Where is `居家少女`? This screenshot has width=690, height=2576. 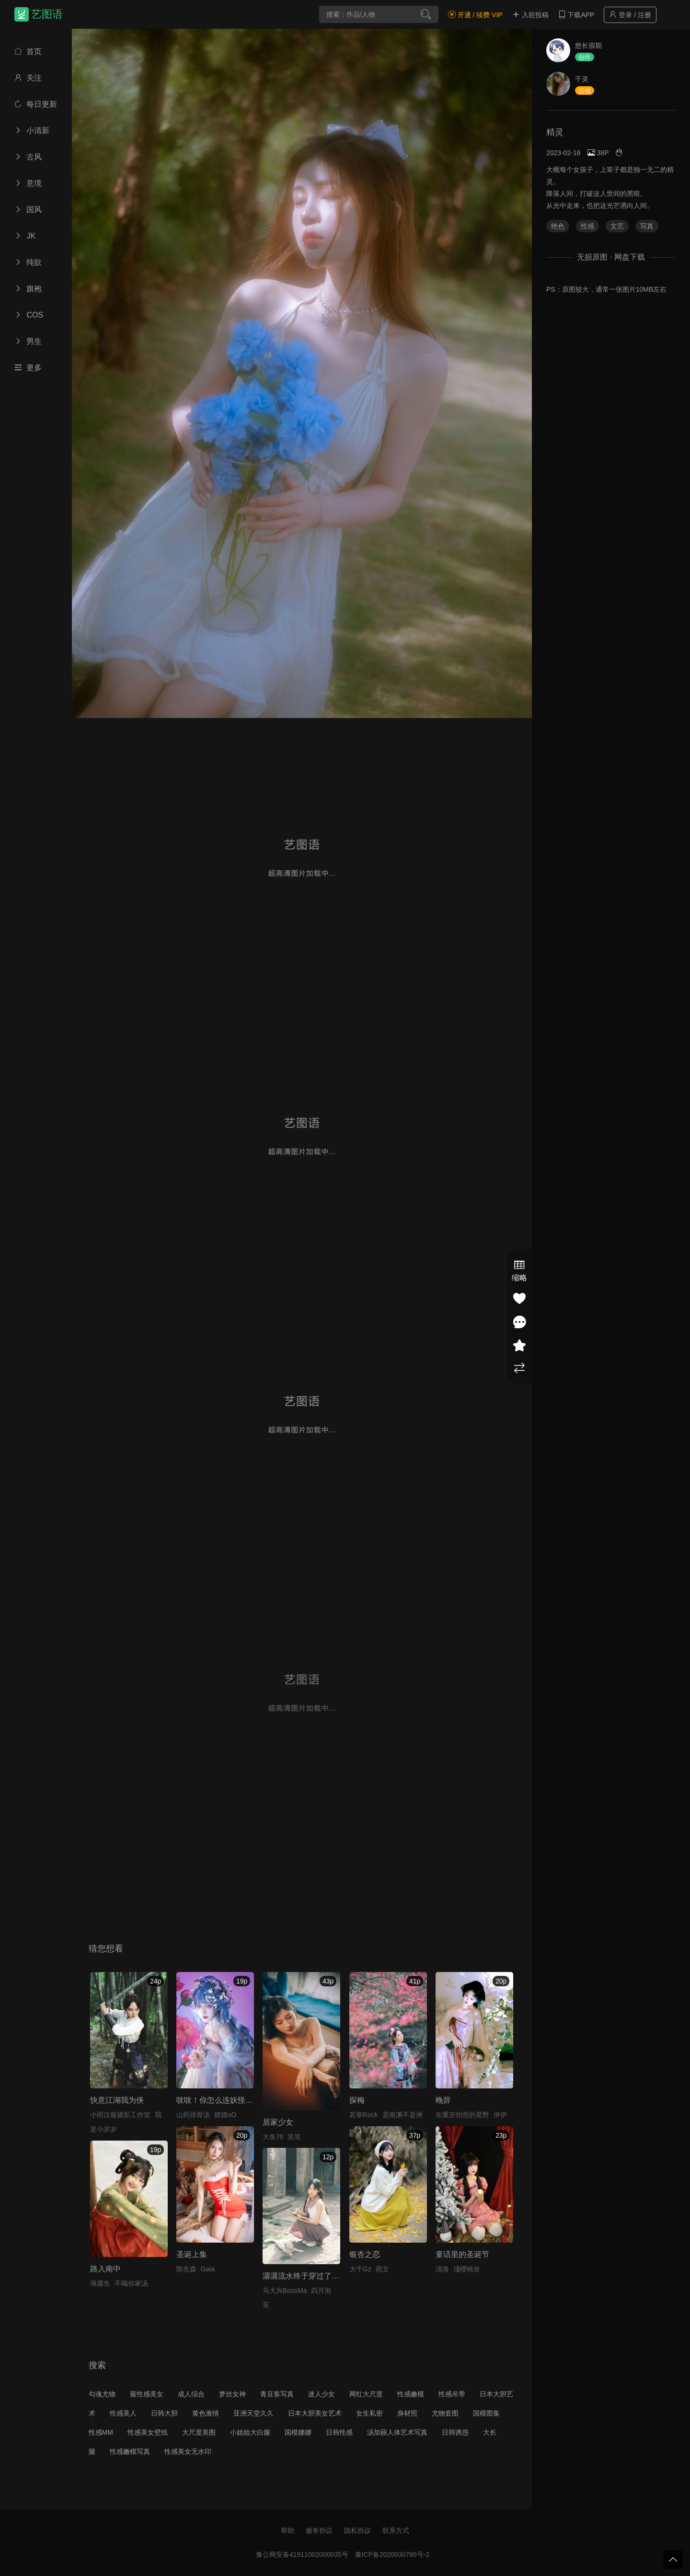
居家少女 is located at coordinates (278, 2122).